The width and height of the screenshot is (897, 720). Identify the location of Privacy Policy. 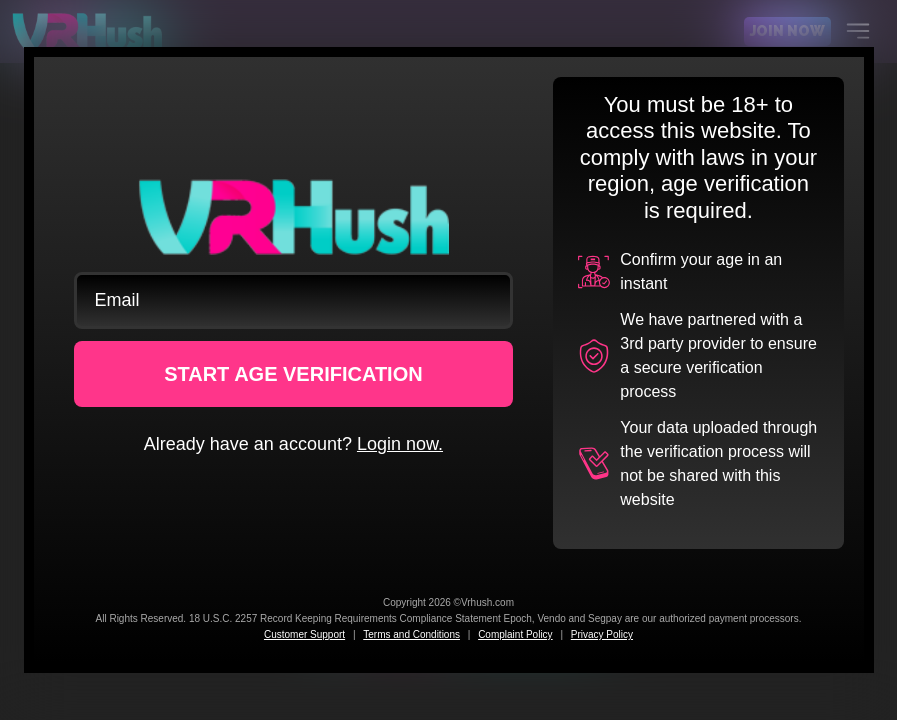
(602, 634).